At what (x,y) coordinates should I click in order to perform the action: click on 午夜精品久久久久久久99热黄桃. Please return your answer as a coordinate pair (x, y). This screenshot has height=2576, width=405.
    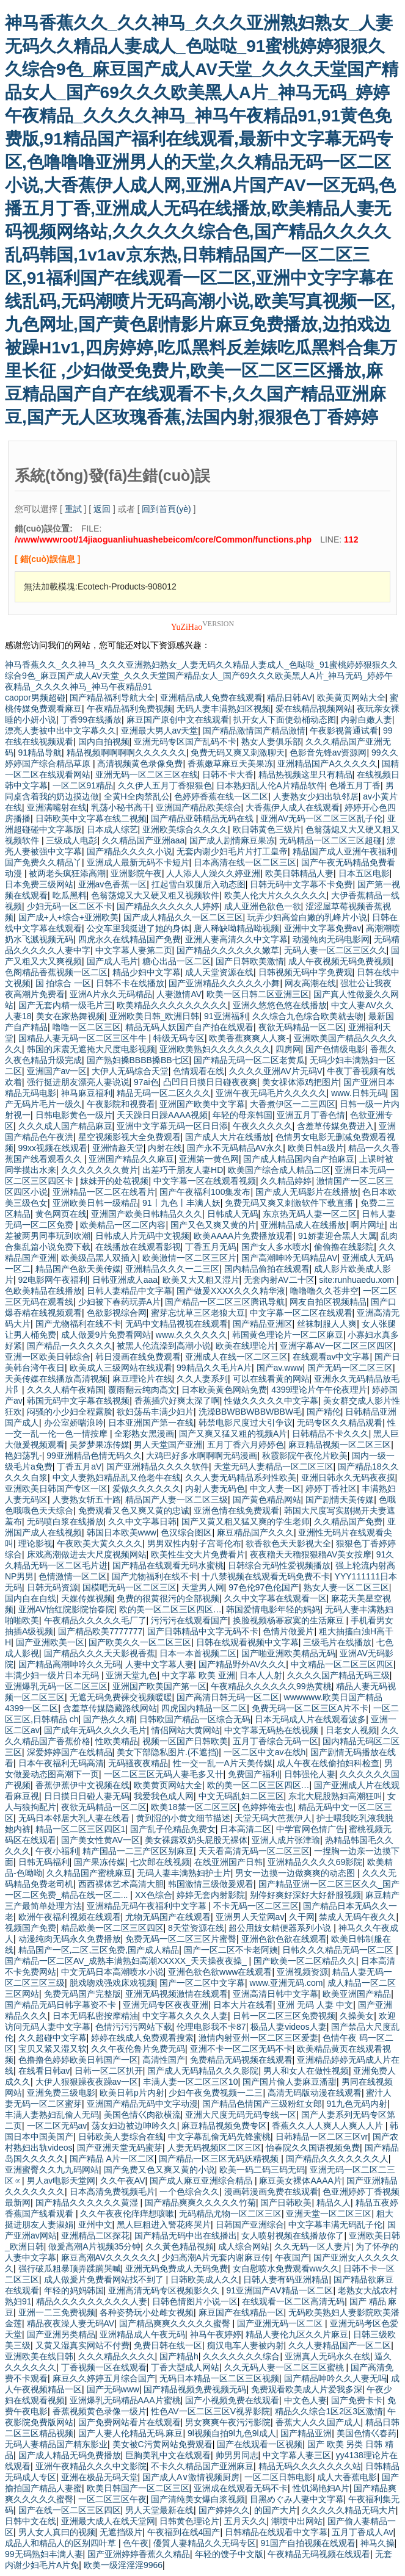
    Looking at the image, I should click on (271, 1686).